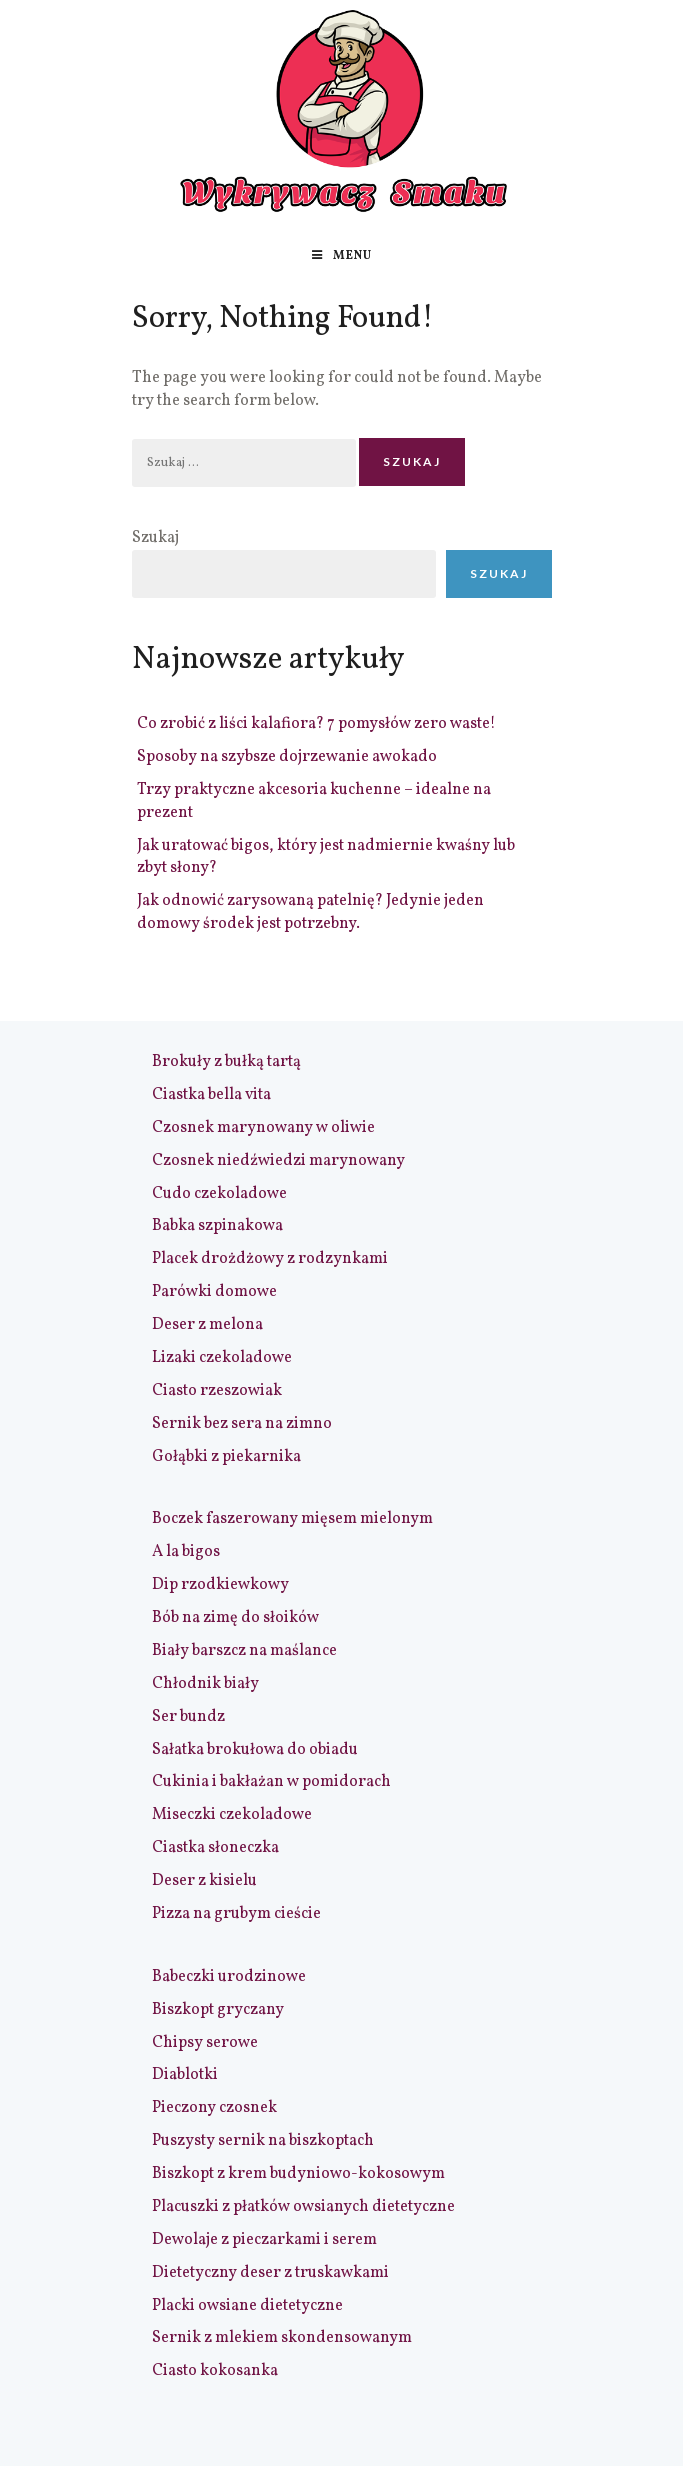  What do you see at coordinates (282, 2338) in the screenshot?
I see `Sernik z mlekiem skondensowanym` at bounding box center [282, 2338].